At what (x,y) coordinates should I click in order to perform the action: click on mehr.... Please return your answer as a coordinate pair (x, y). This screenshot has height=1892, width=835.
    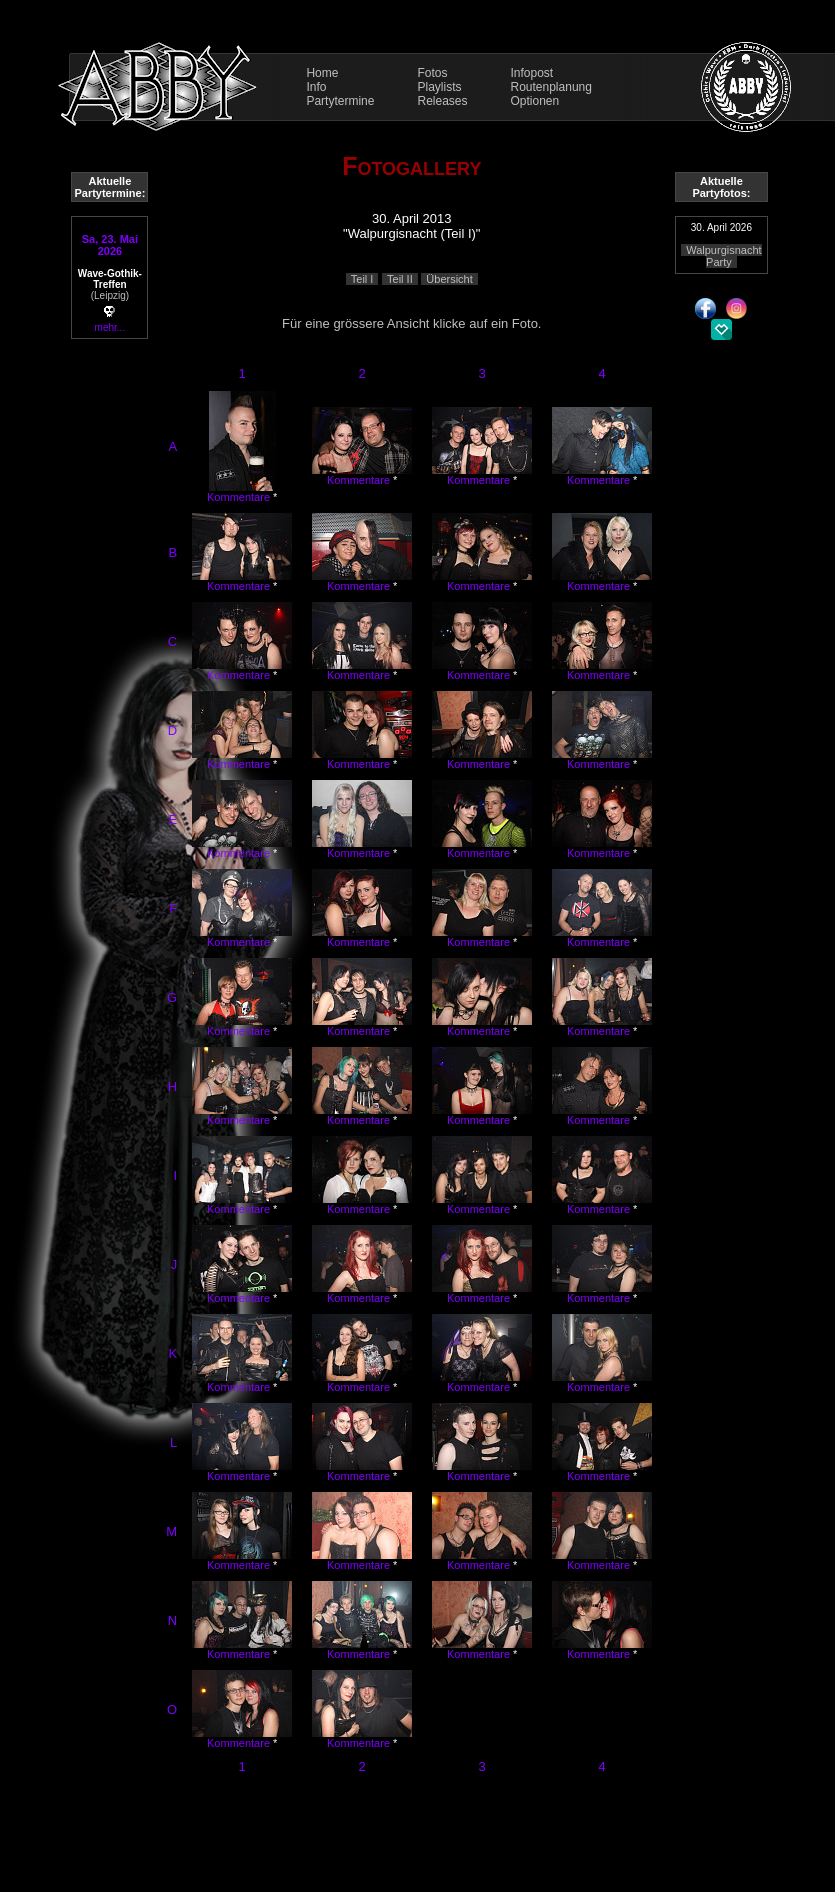
    Looking at the image, I should click on (110, 327).